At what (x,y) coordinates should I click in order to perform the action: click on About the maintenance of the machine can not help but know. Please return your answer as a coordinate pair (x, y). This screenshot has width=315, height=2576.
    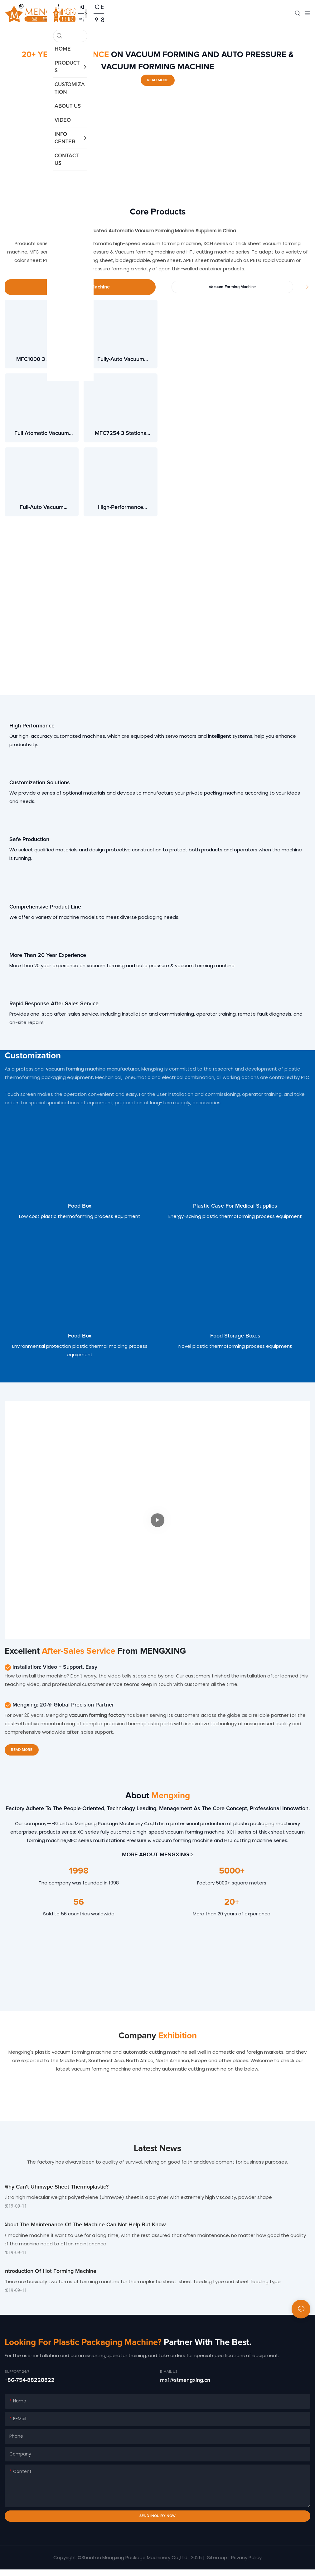
    Looking at the image, I should click on (86, 2228).